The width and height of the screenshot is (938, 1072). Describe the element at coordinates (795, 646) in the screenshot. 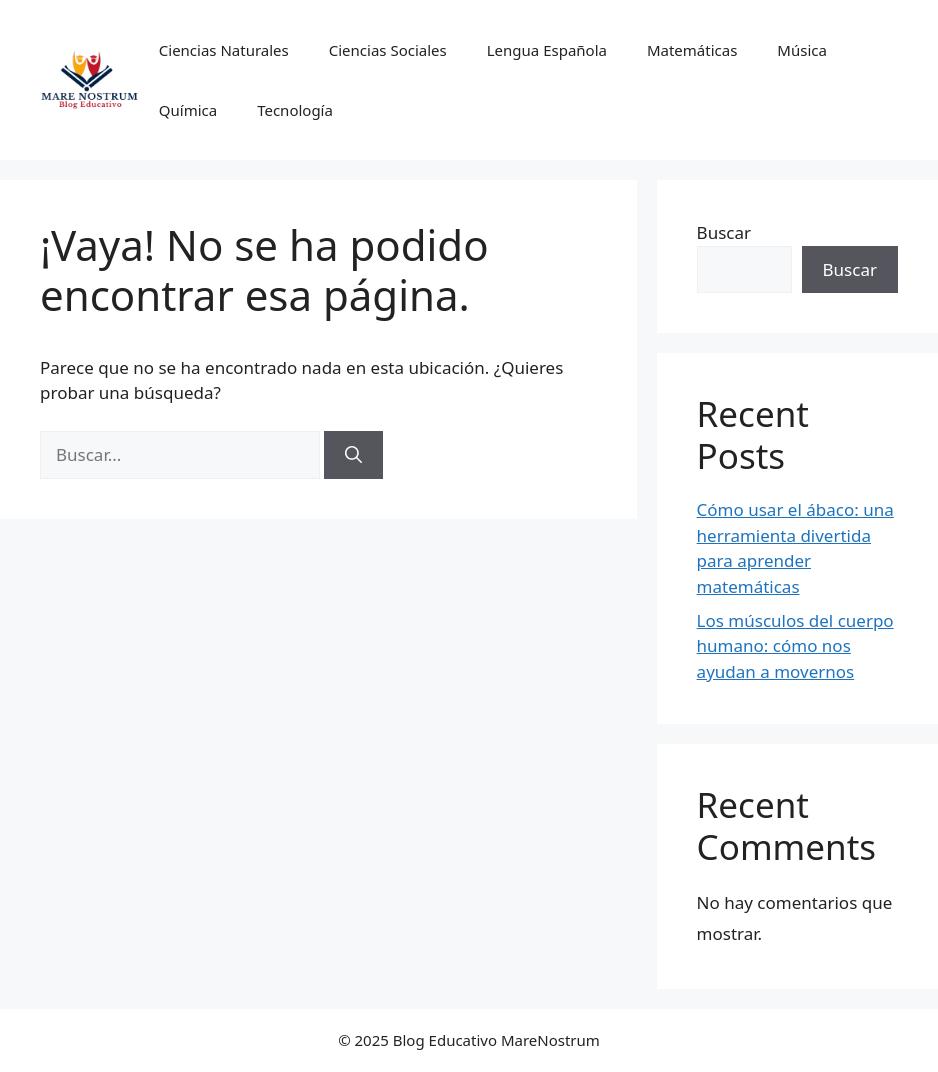

I see `Los músculos del cuerpo humano: cómo nos ayudan a movernos` at that location.